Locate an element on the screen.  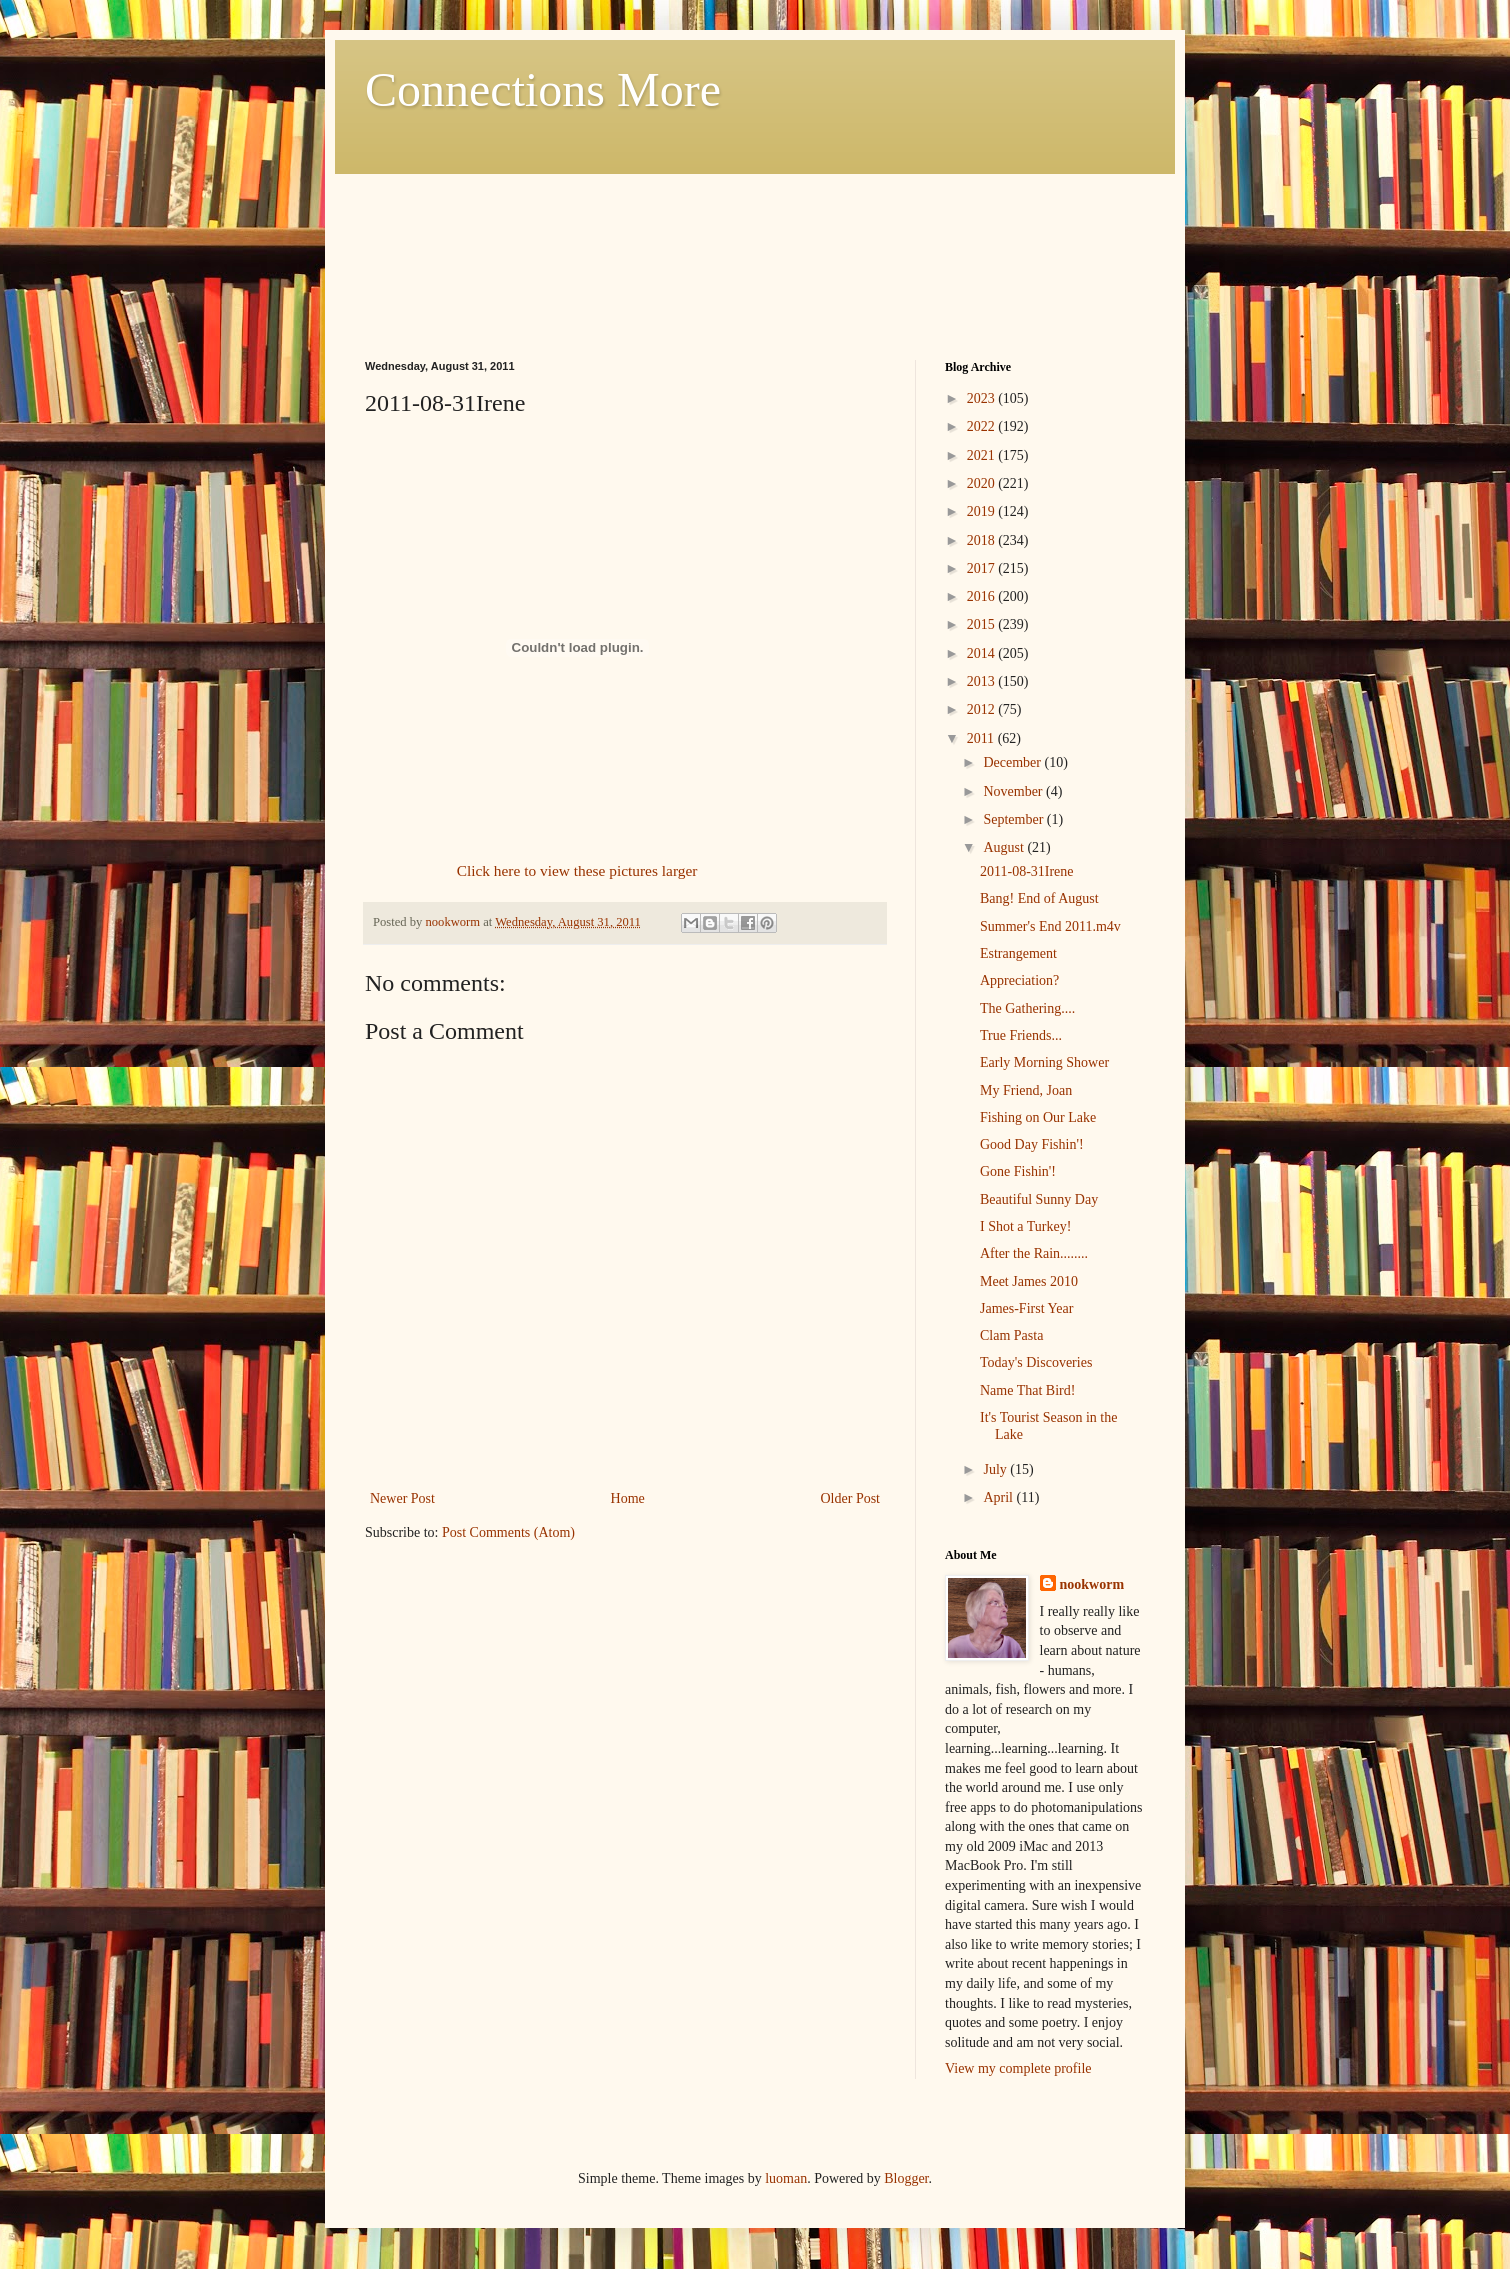
2021 is located at coordinates (983, 455).